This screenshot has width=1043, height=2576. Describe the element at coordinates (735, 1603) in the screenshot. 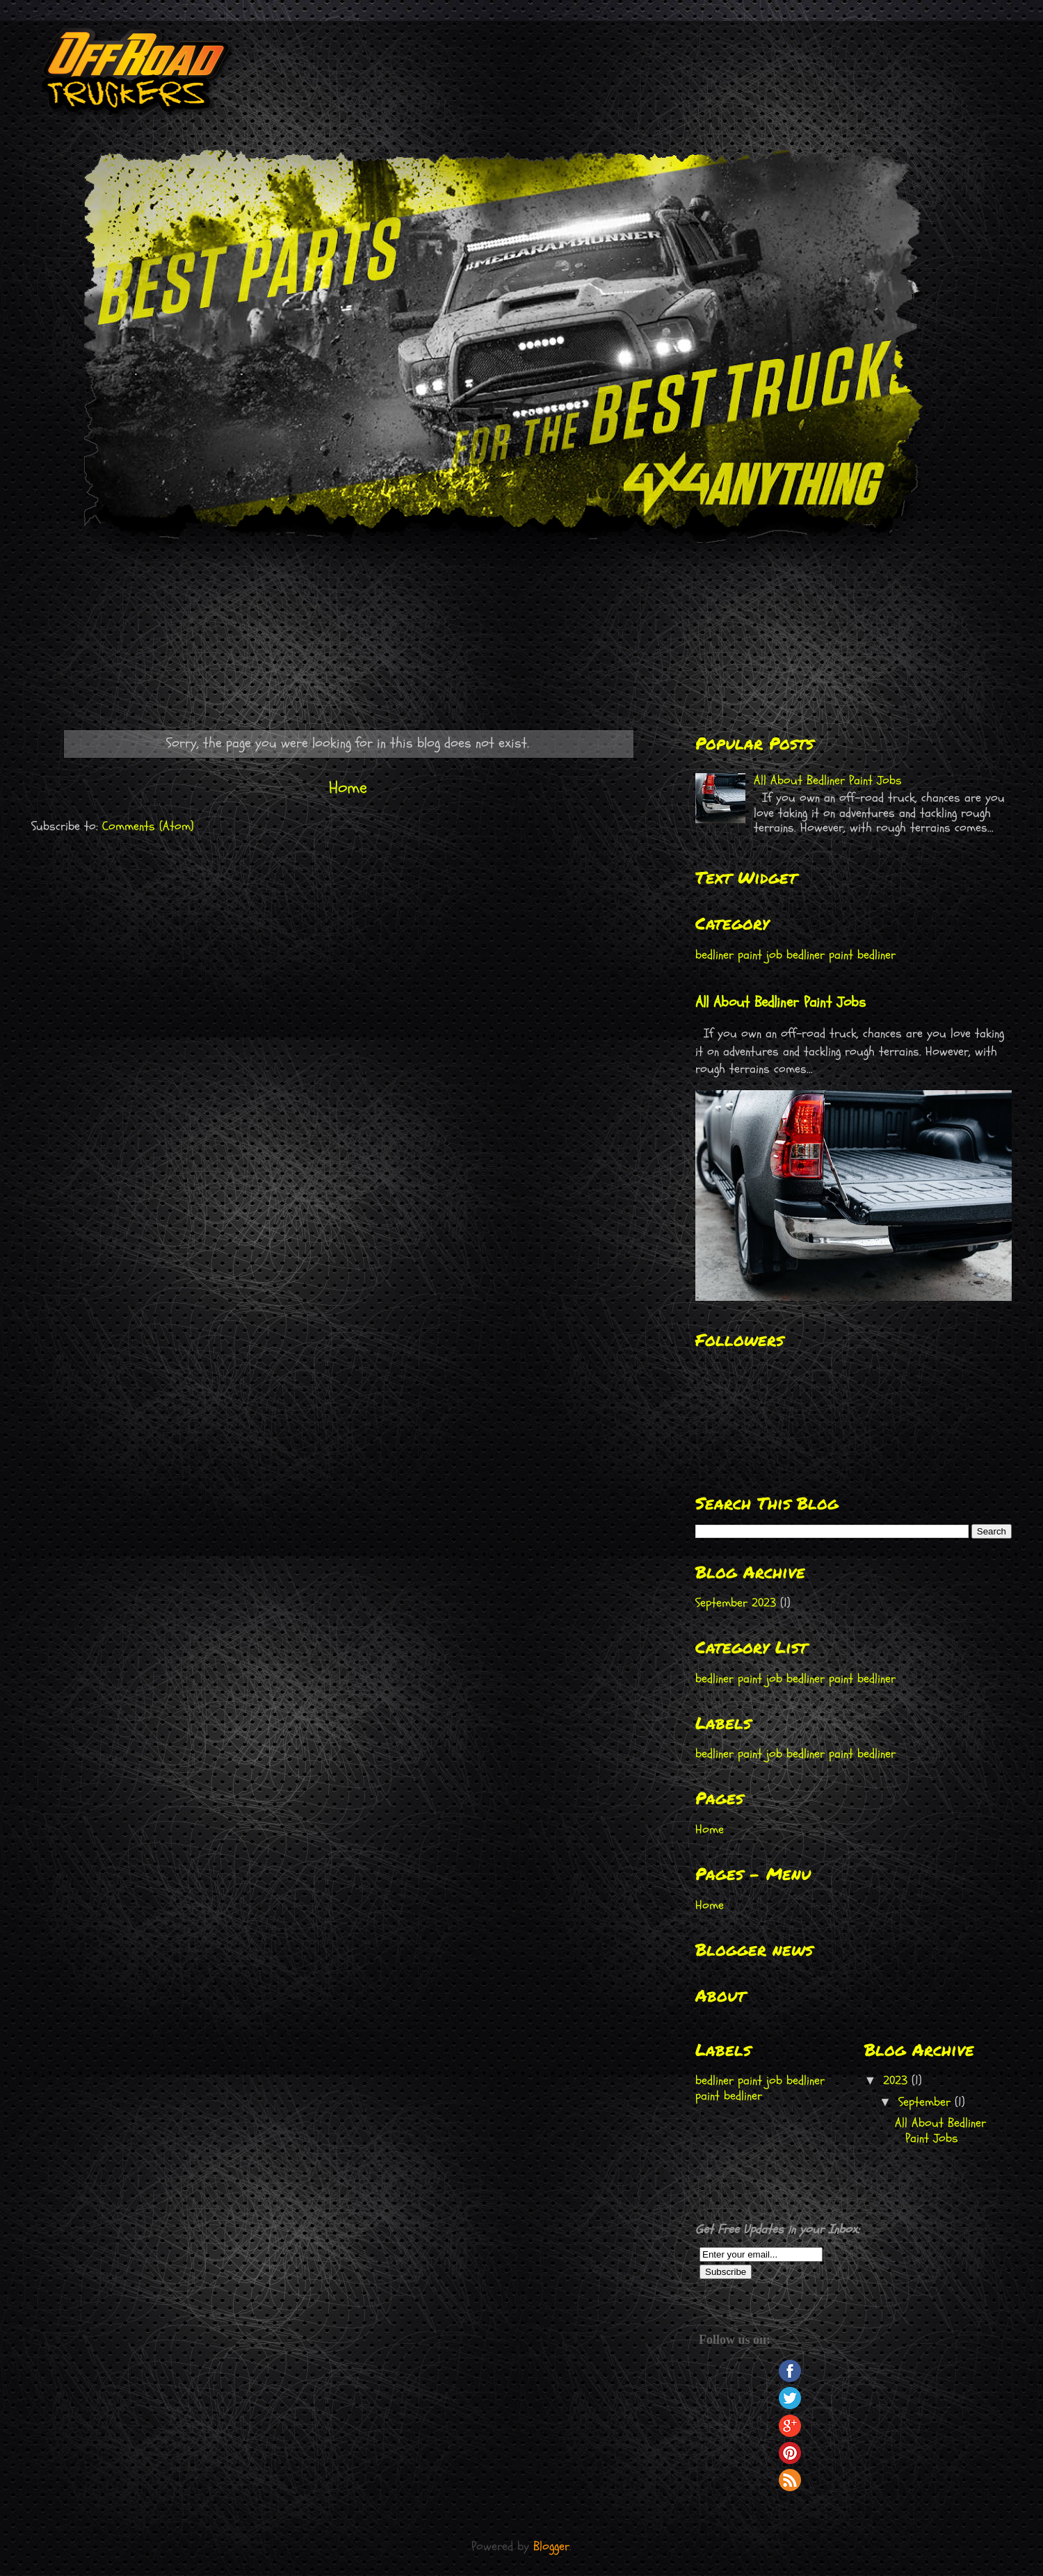

I see `September 2023` at that location.